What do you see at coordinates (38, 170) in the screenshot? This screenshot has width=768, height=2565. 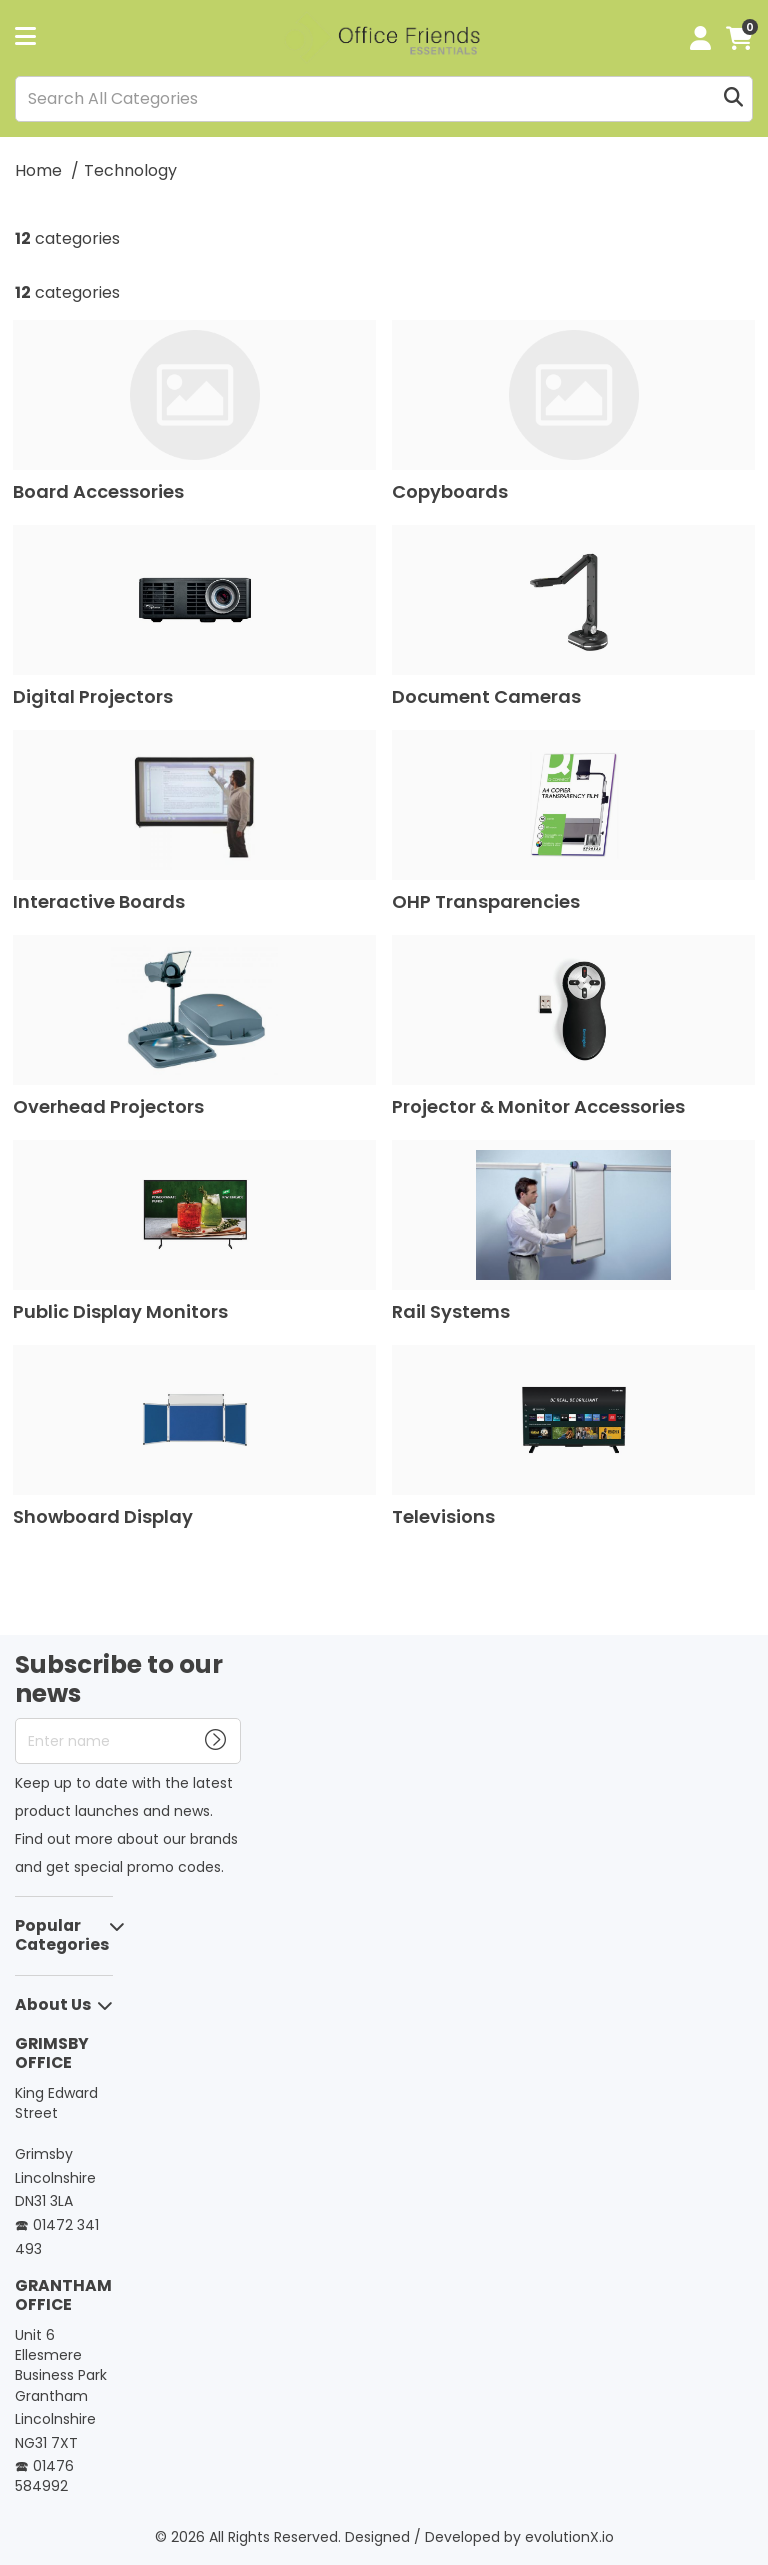 I see `Home` at bounding box center [38, 170].